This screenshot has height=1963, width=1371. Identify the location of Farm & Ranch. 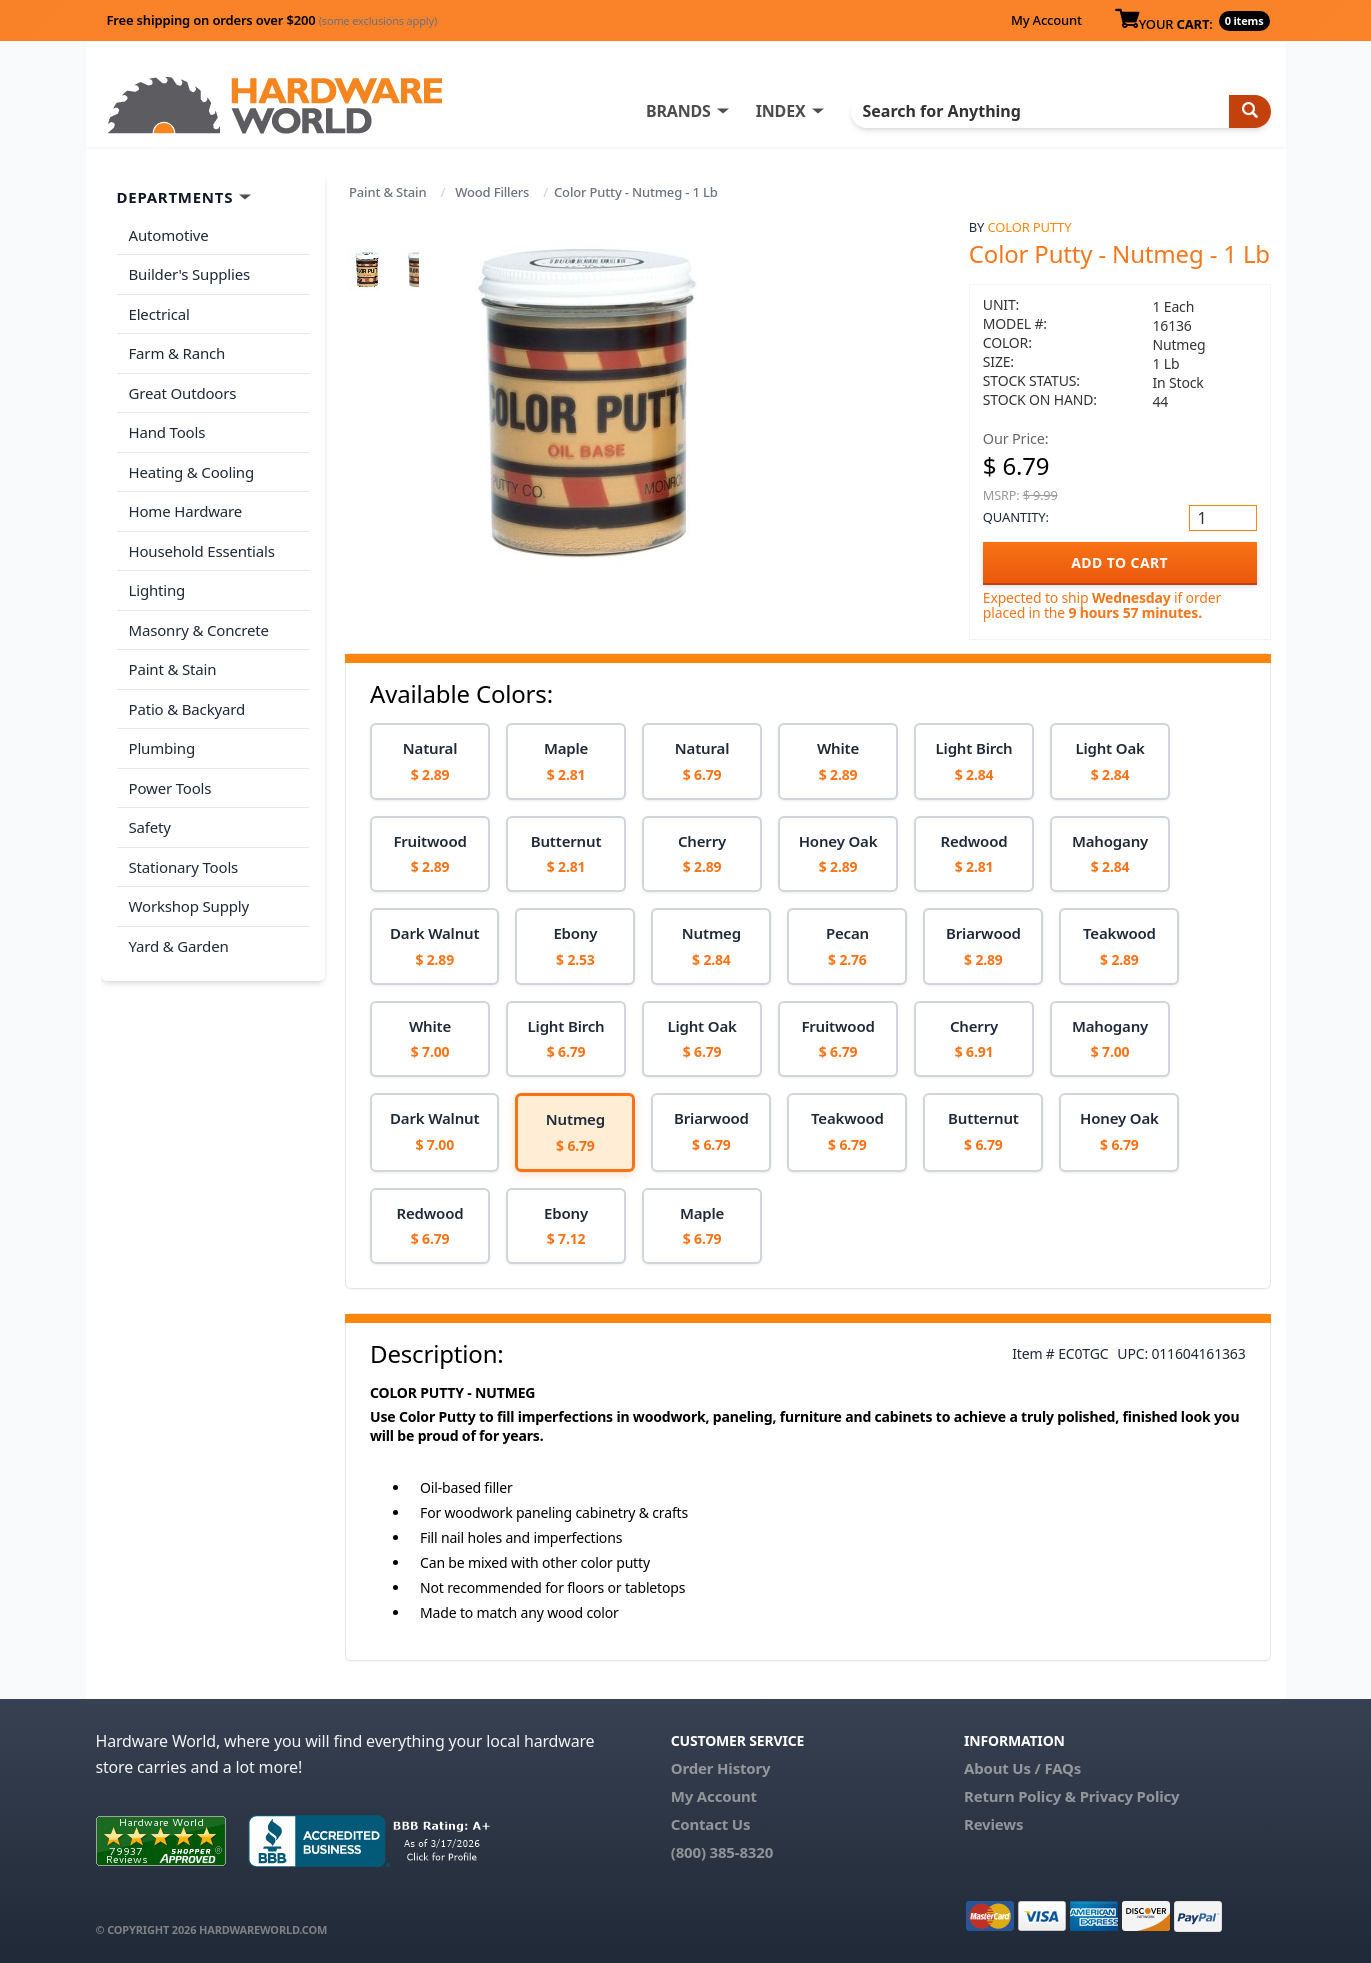
(177, 353).